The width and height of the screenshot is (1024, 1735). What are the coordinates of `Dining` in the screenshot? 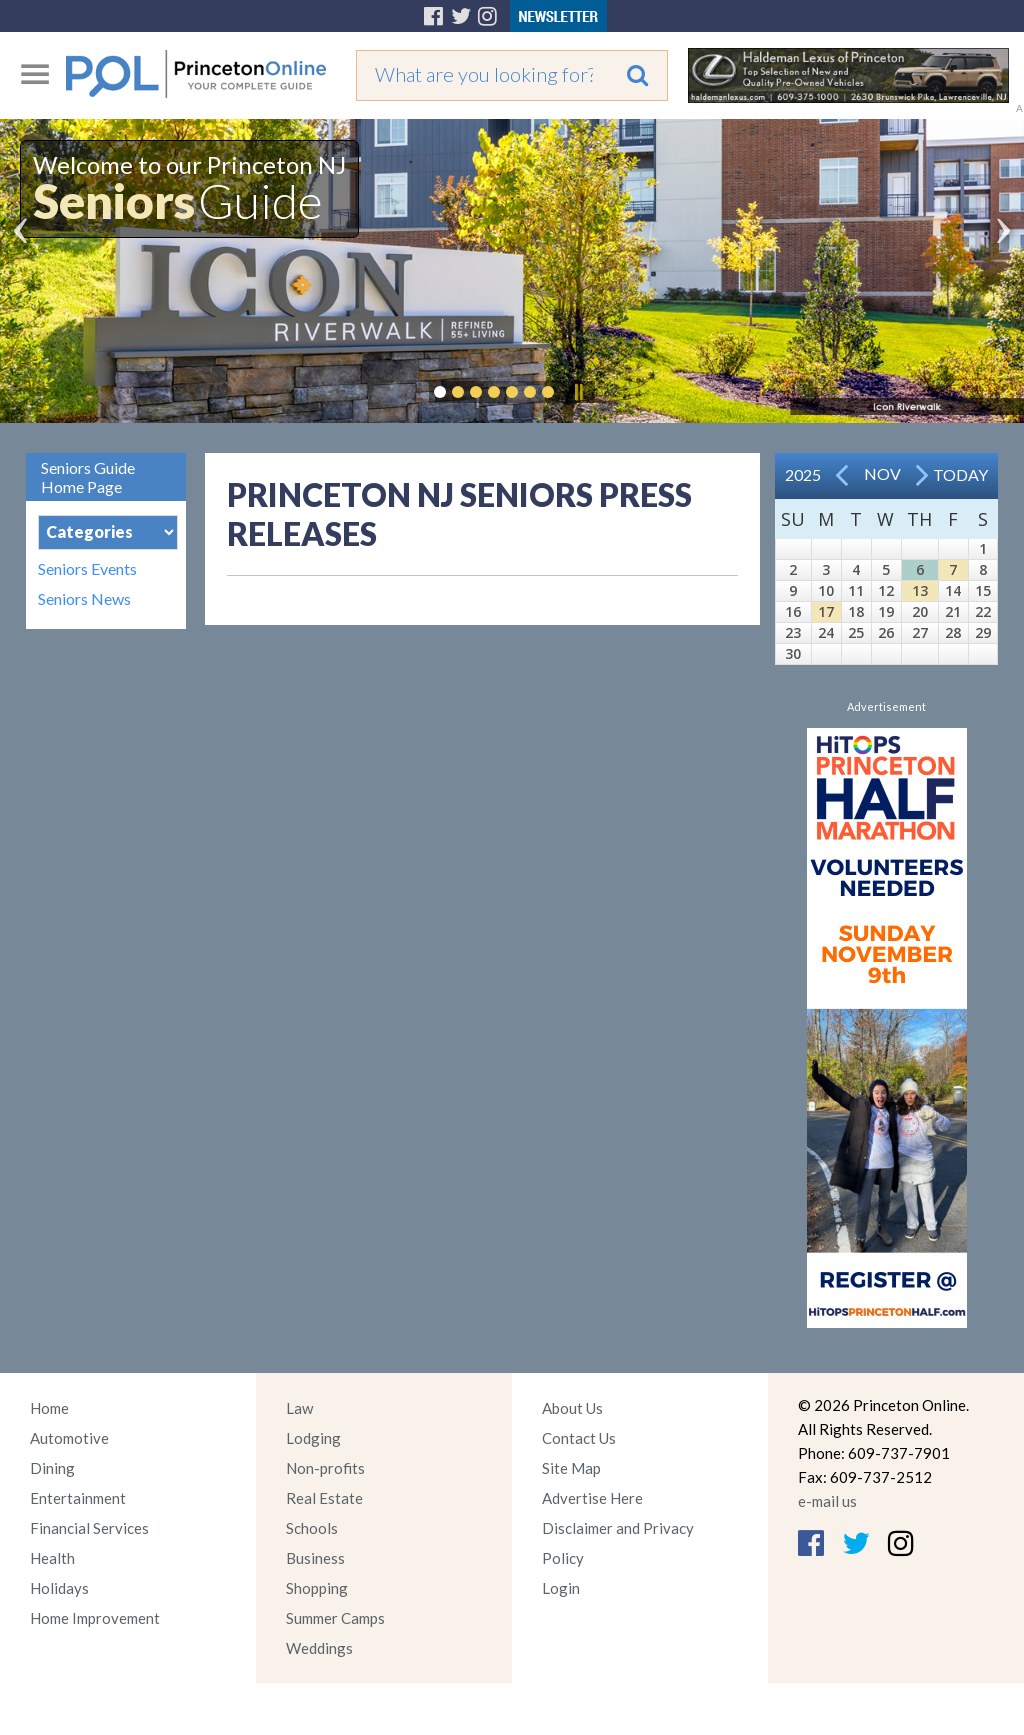 It's located at (52, 1468).